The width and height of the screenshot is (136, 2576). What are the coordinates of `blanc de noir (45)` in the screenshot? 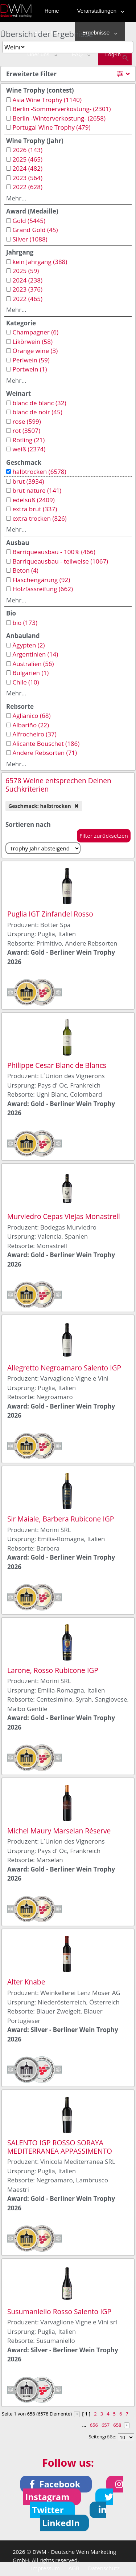 It's located at (37, 412).